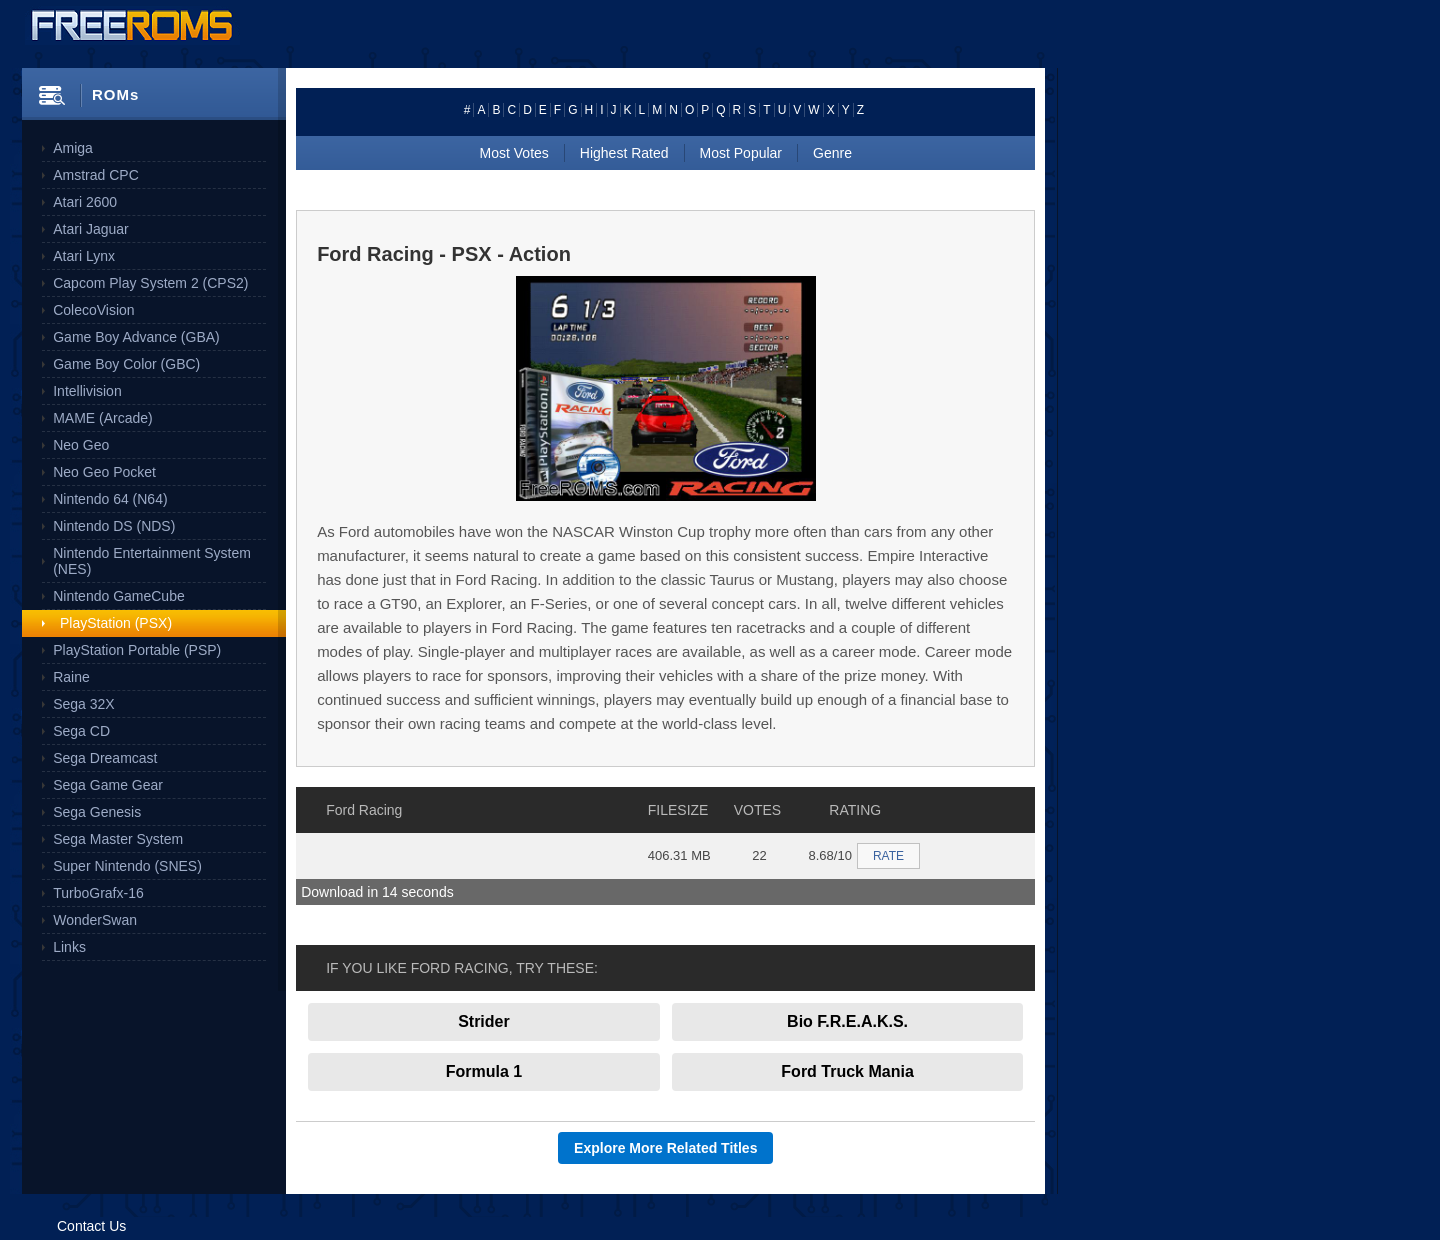 The height and width of the screenshot is (1240, 1440). I want to click on Links, so click(69, 947).